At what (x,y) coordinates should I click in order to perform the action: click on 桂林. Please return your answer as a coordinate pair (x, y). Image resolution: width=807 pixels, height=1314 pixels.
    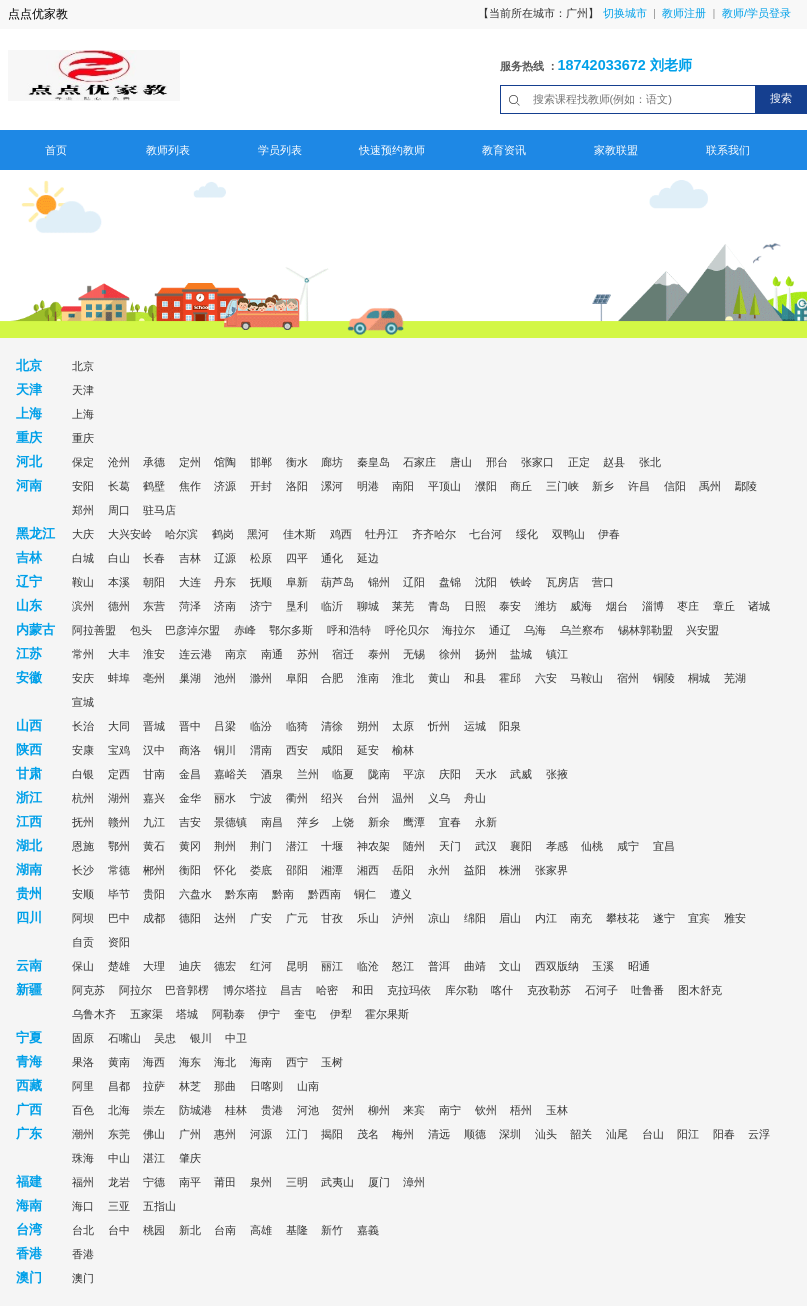
    Looking at the image, I should click on (236, 1110).